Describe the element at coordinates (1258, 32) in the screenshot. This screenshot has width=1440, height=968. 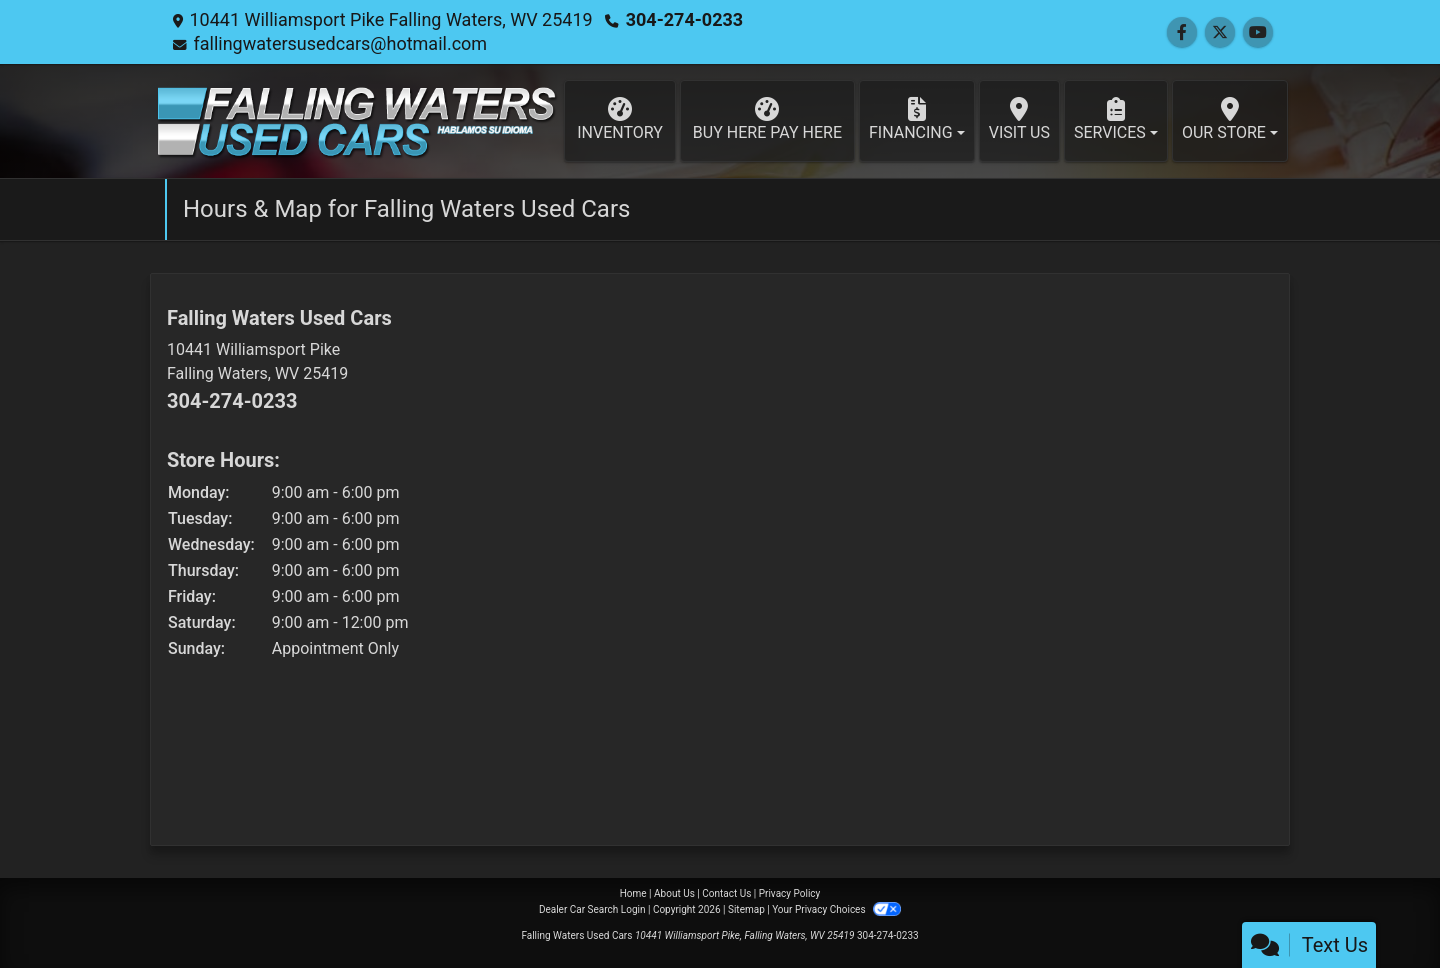
I see `[Follow Us on YouTube]` at that location.